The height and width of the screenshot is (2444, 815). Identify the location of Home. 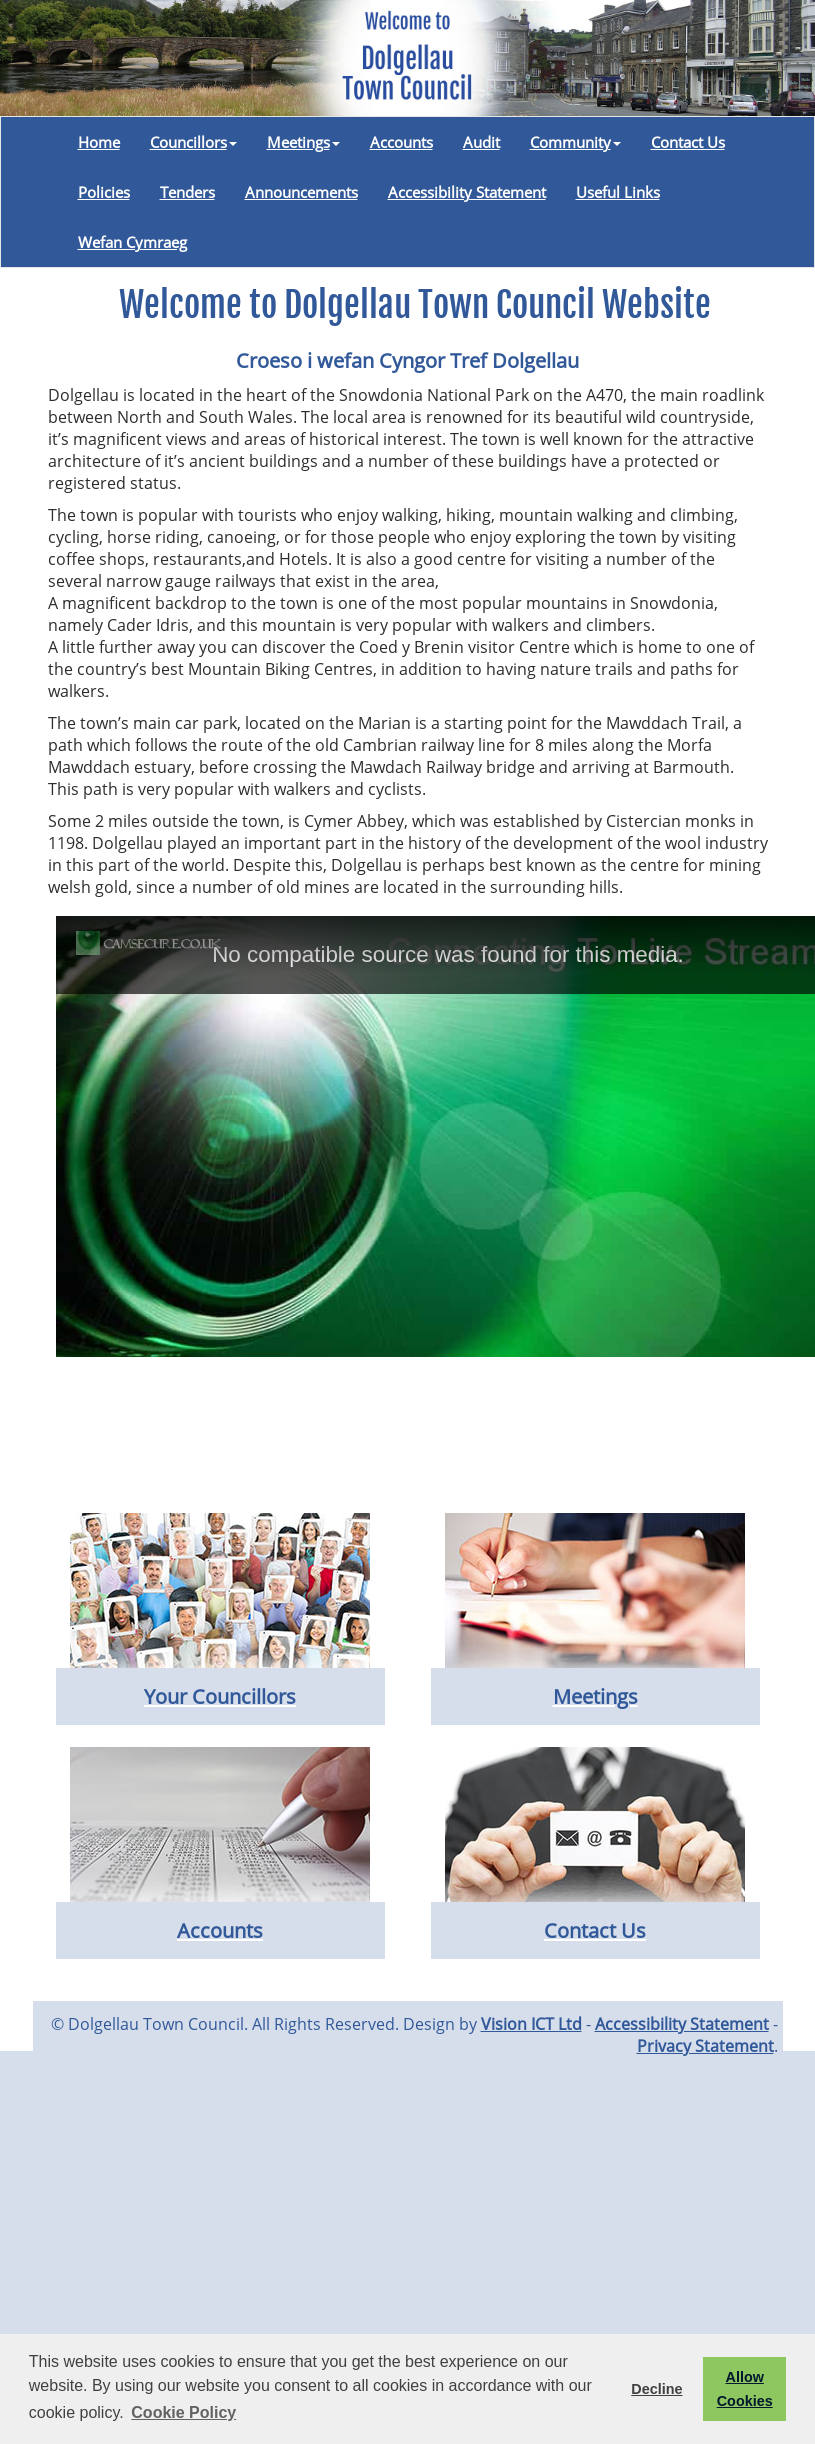
(99, 142).